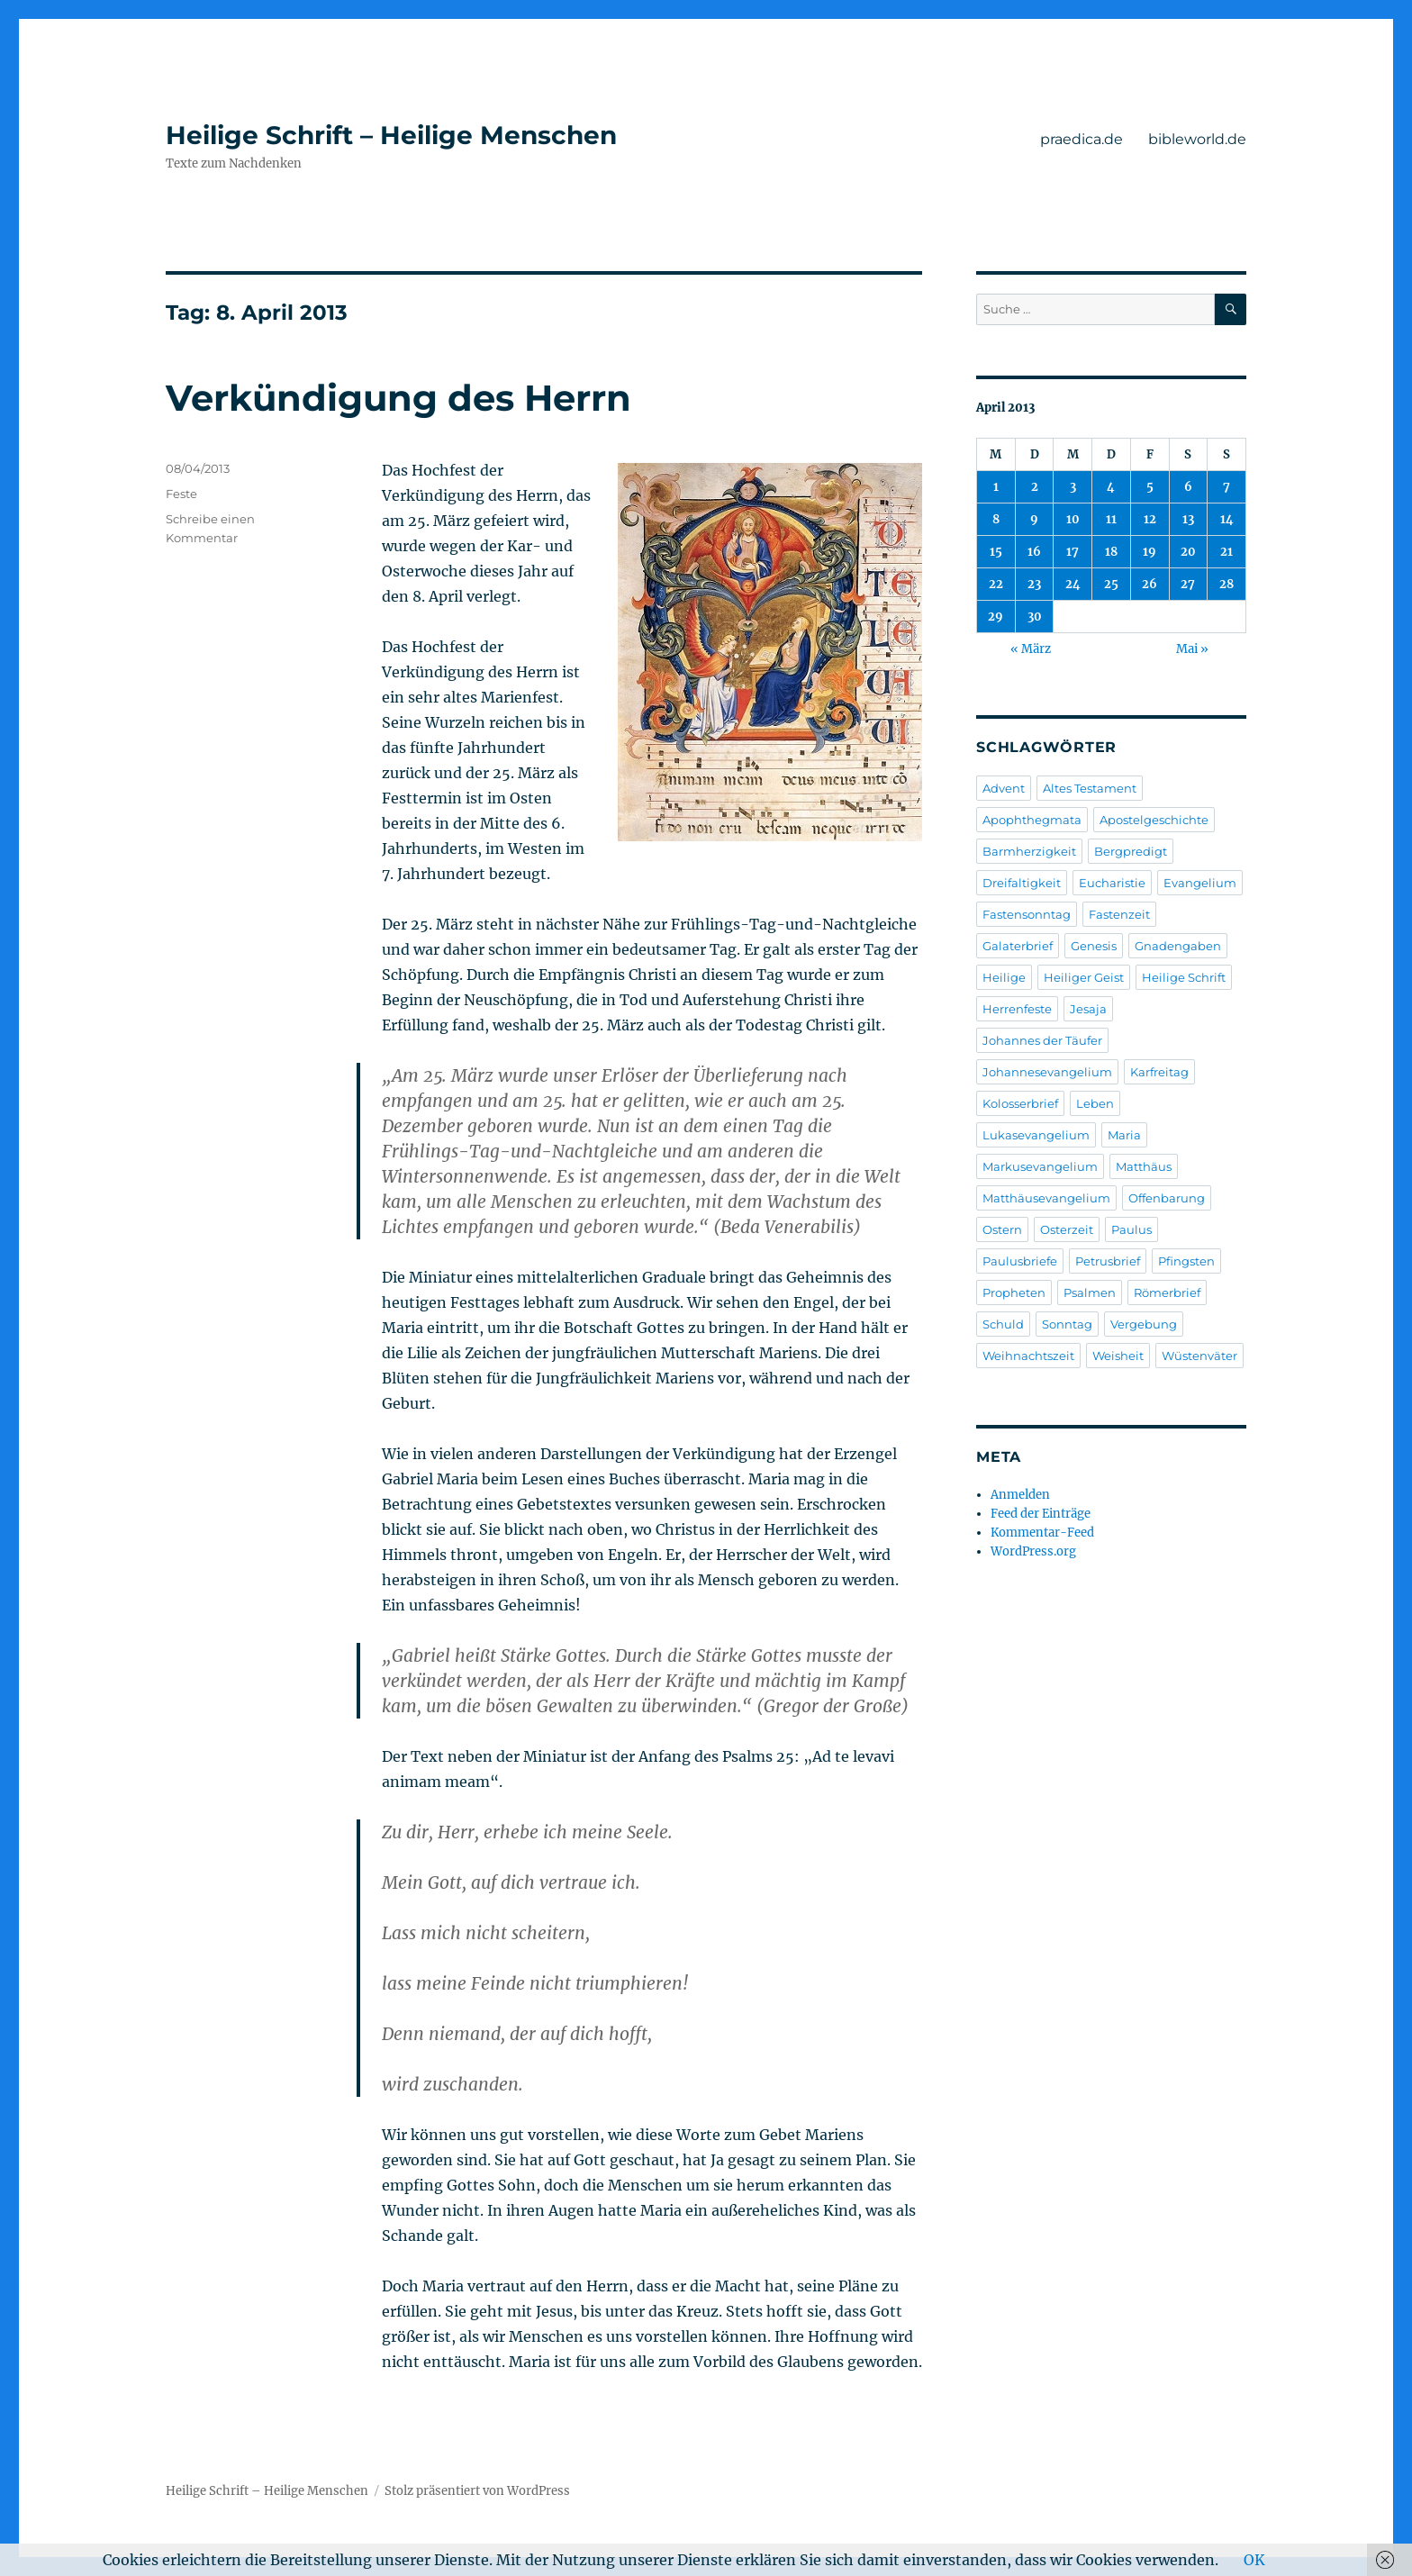 The width and height of the screenshot is (1412, 2576). What do you see at coordinates (1013, 1292) in the screenshot?
I see `Propheten` at bounding box center [1013, 1292].